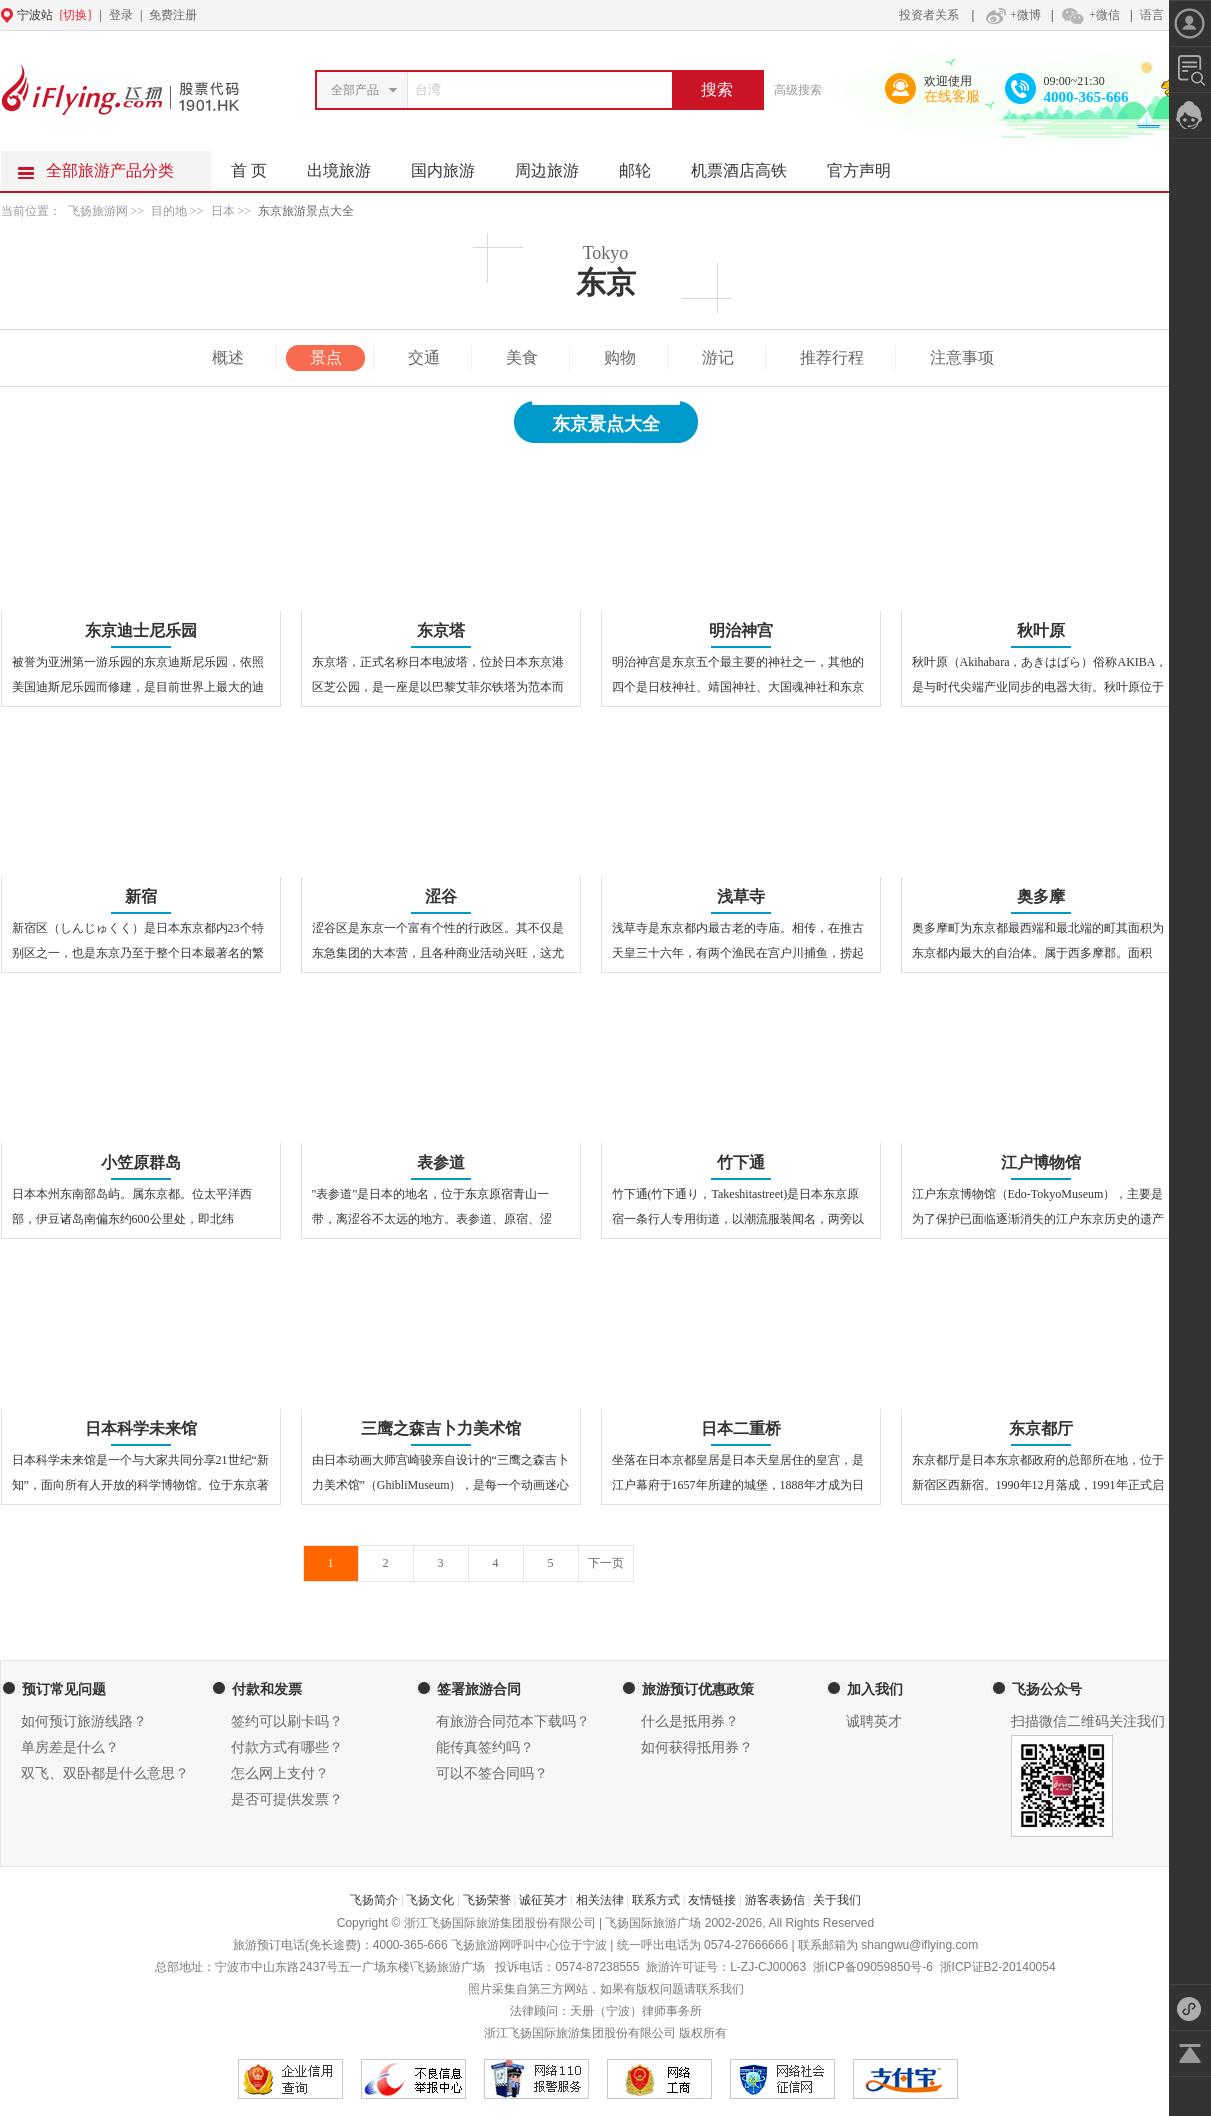 Image resolution: width=1211 pixels, height=2116 pixels. Describe the element at coordinates (620, 357) in the screenshot. I see `购物` at that location.